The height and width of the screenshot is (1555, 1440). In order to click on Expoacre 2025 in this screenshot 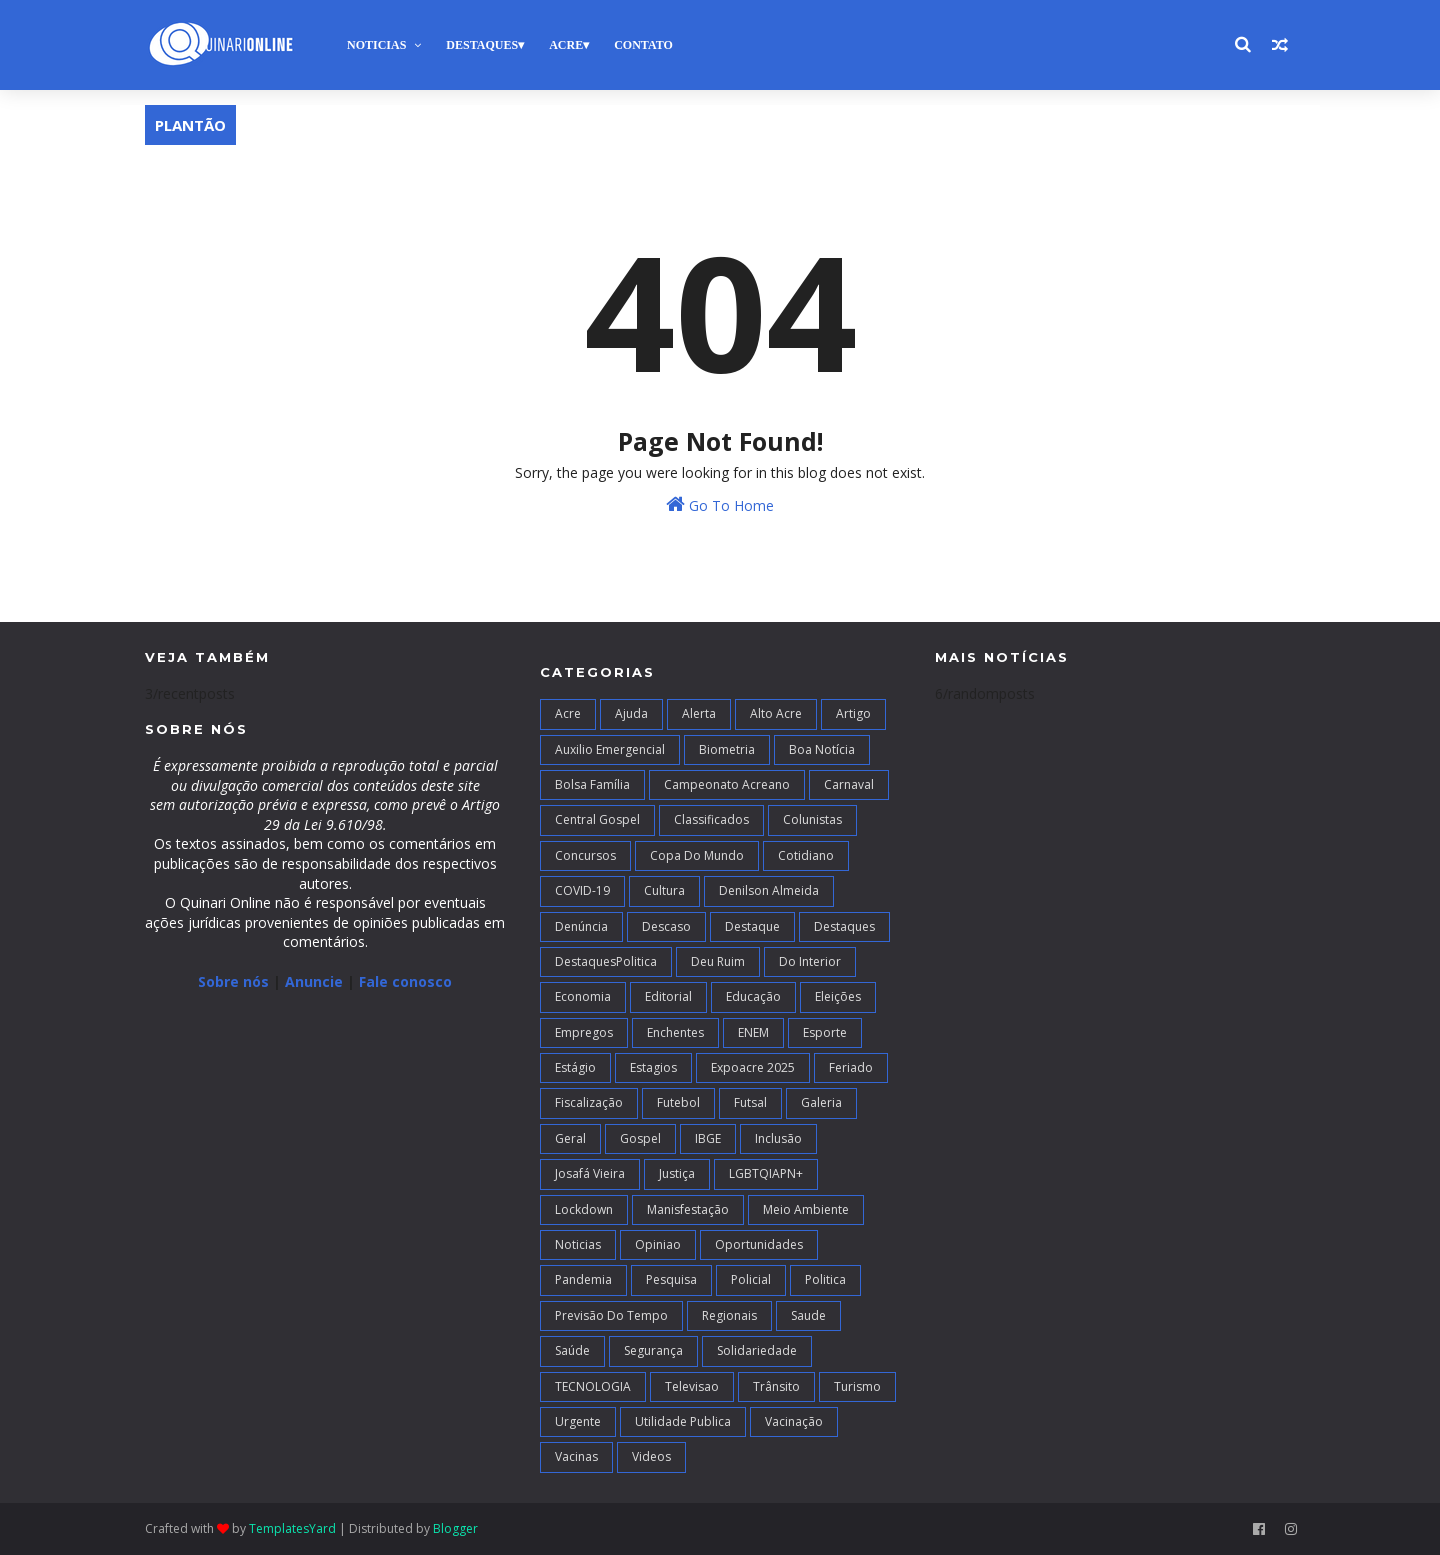, I will do `click(753, 1067)`.